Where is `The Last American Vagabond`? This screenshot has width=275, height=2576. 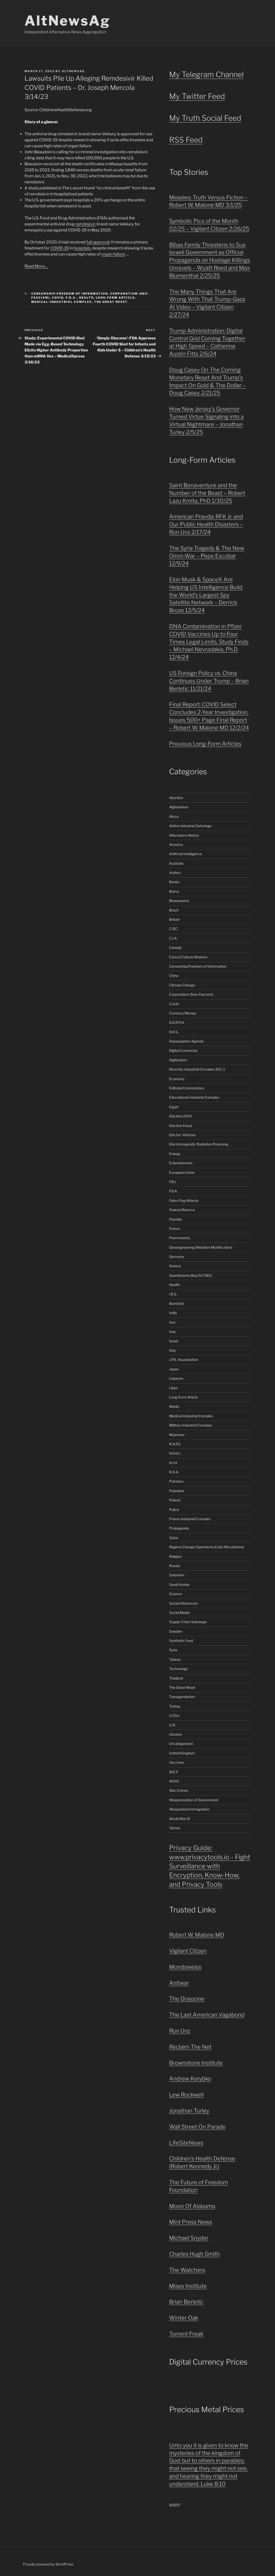 The Last American Vagabond is located at coordinates (206, 2014).